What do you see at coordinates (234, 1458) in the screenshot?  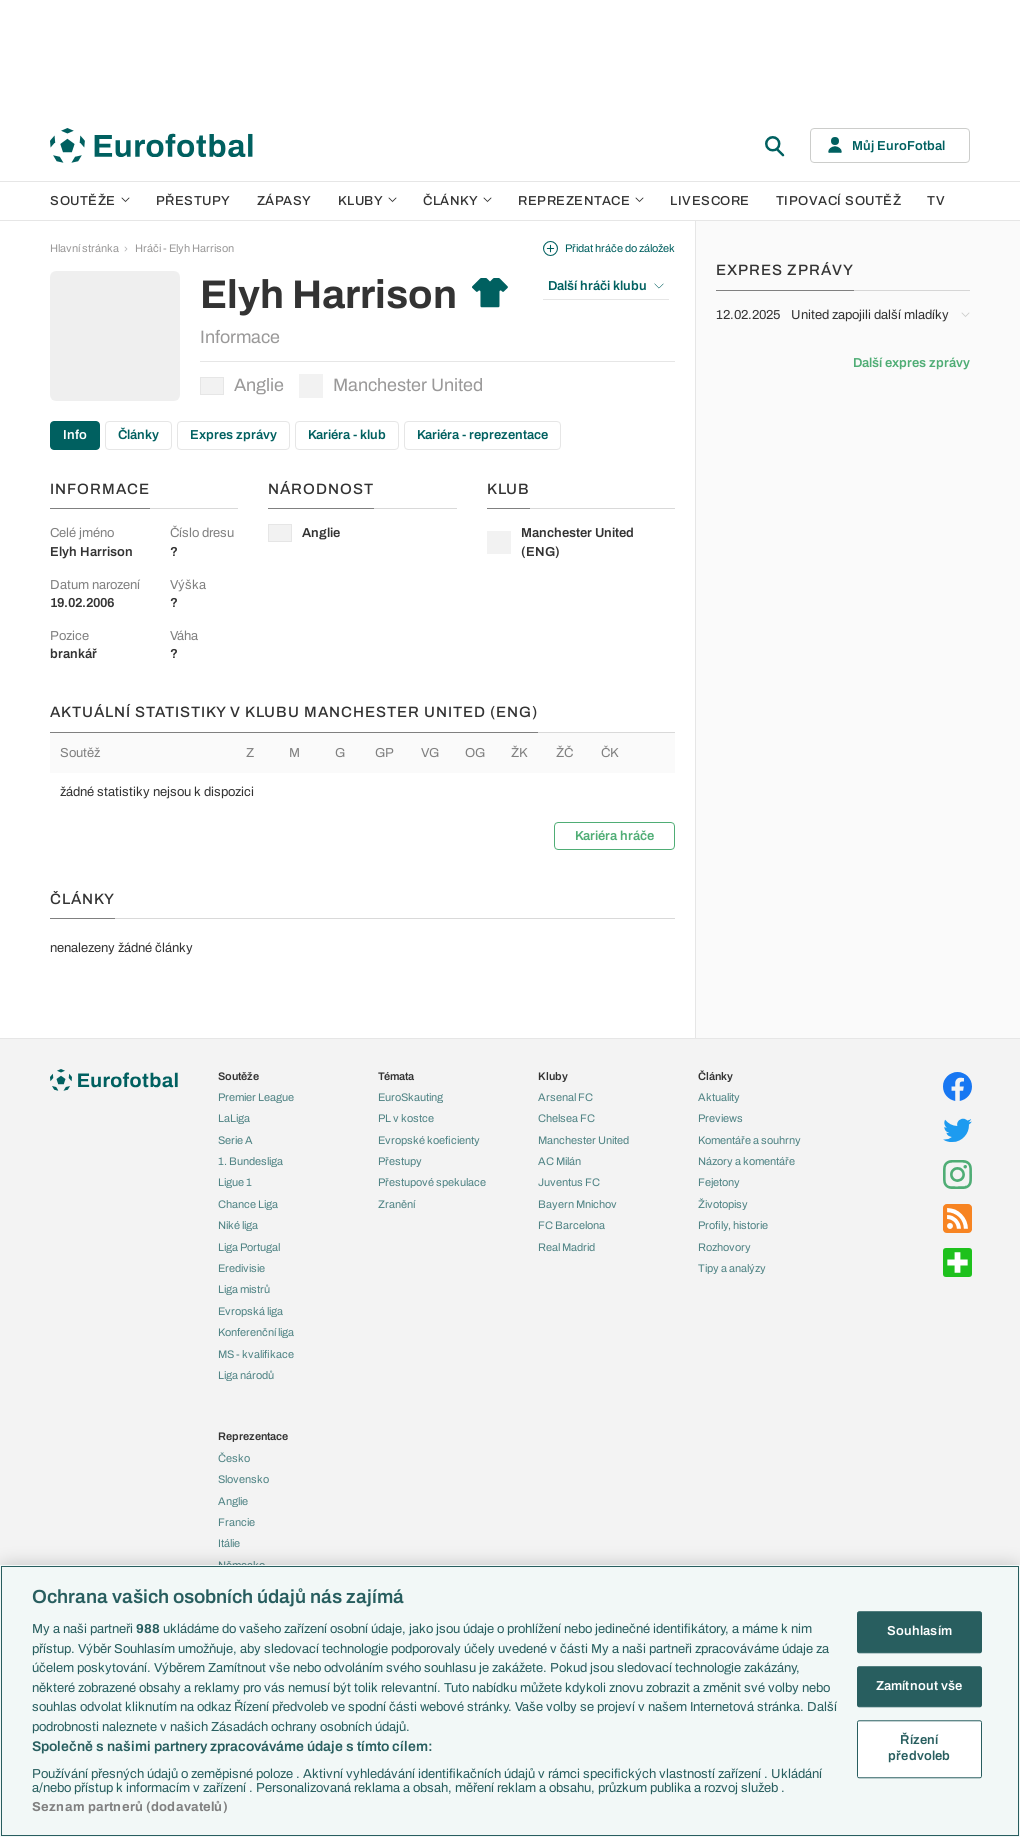 I see `Česko` at bounding box center [234, 1458].